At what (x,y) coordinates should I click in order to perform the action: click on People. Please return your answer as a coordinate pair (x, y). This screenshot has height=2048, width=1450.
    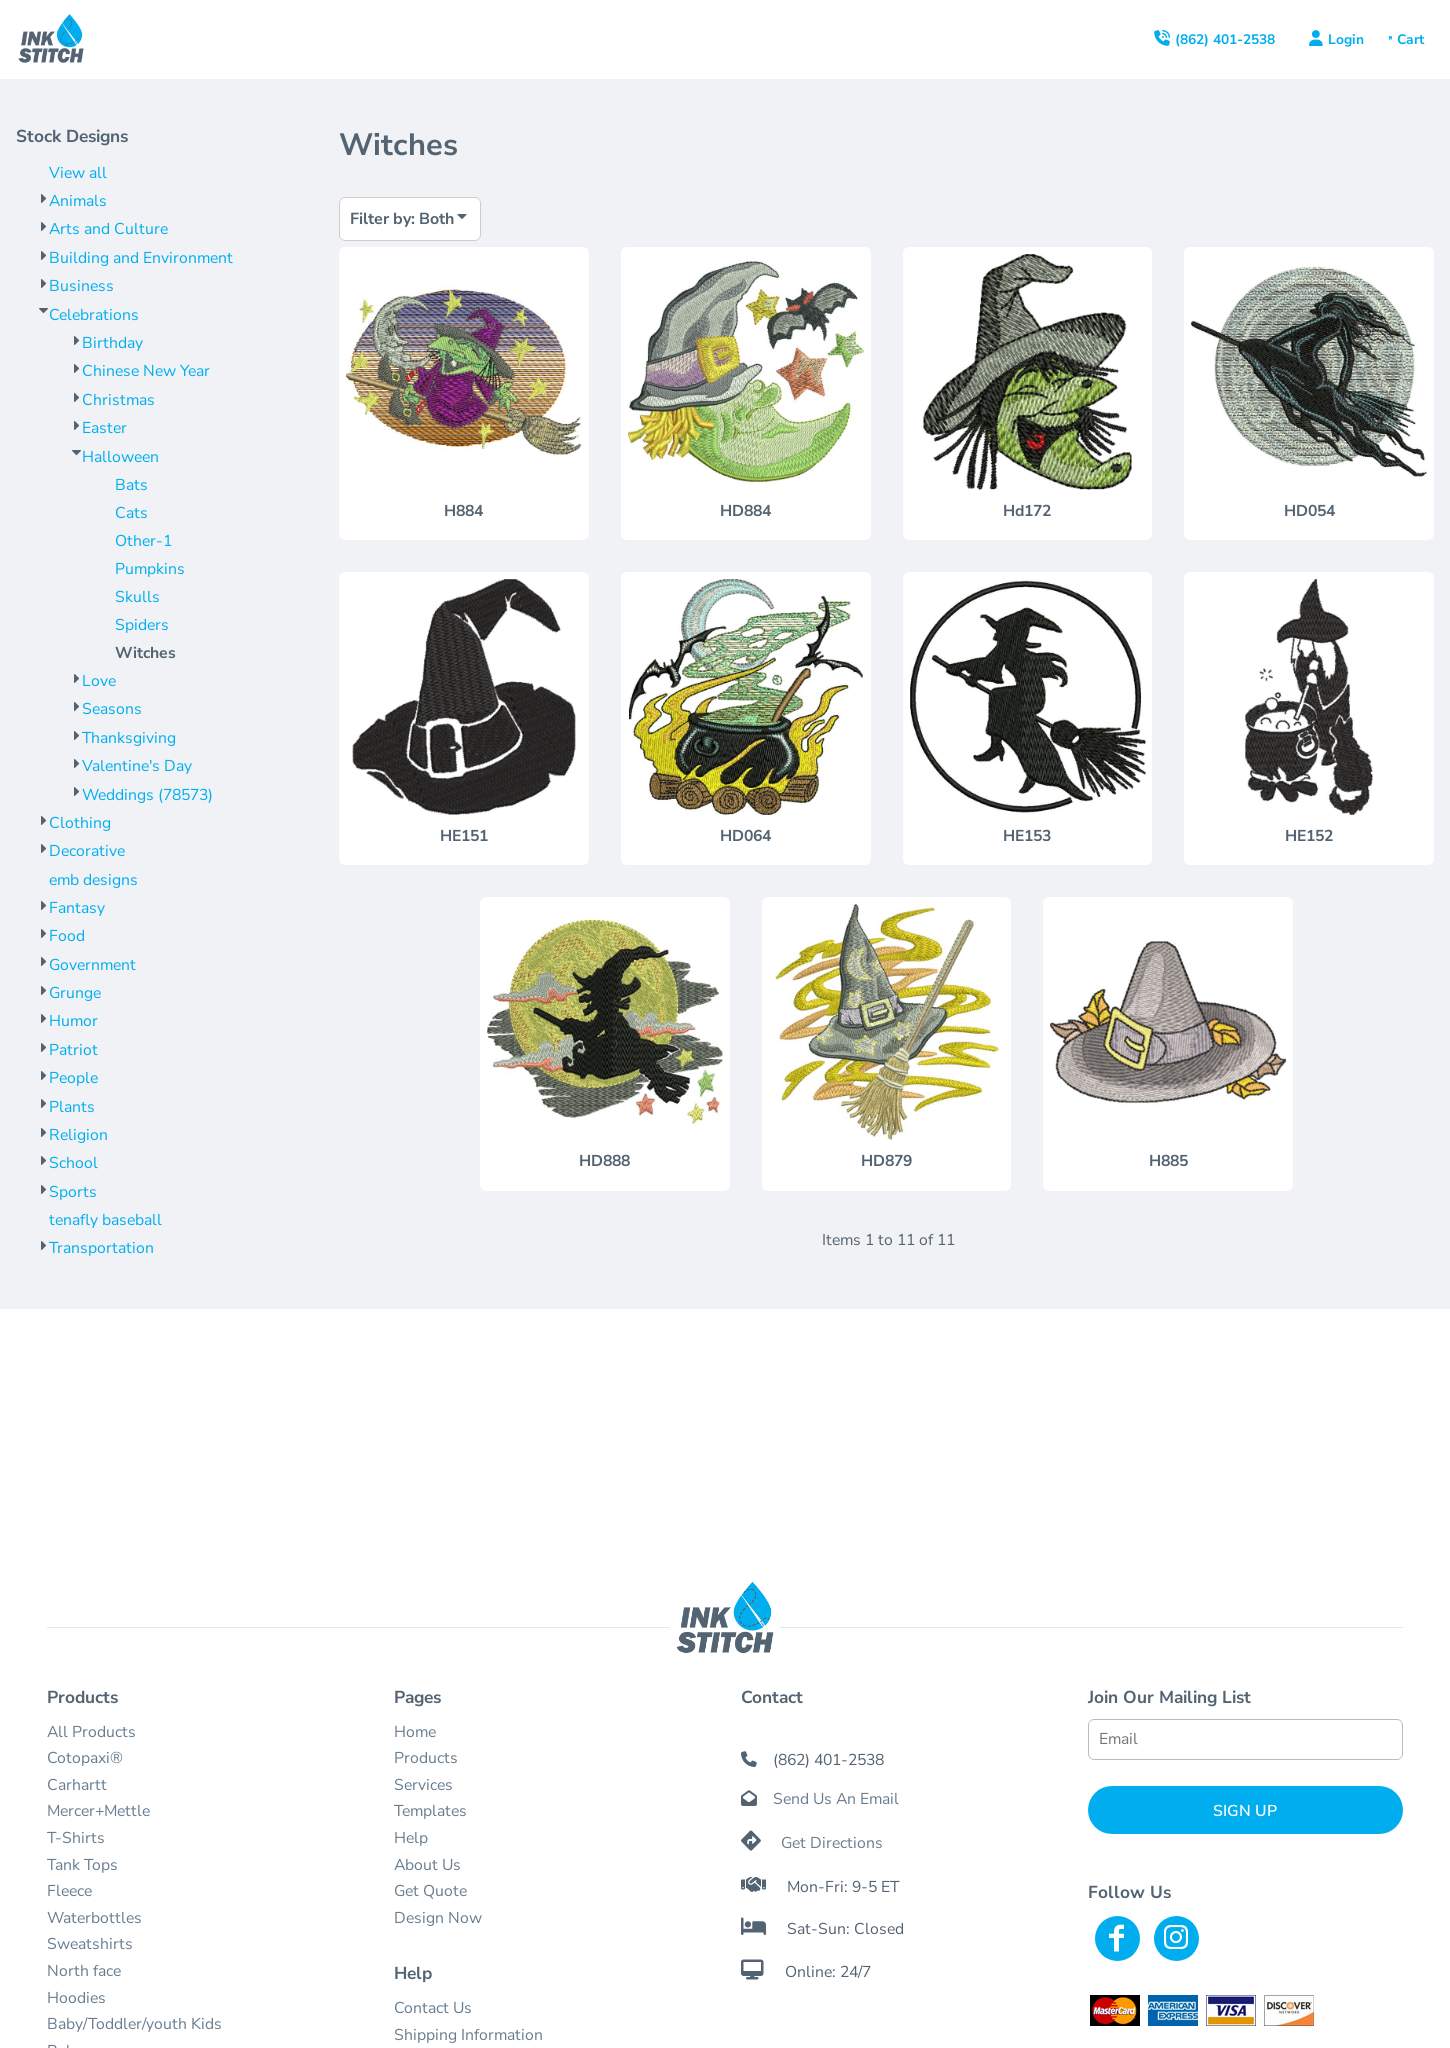
    Looking at the image, I should click on (73, 1078).